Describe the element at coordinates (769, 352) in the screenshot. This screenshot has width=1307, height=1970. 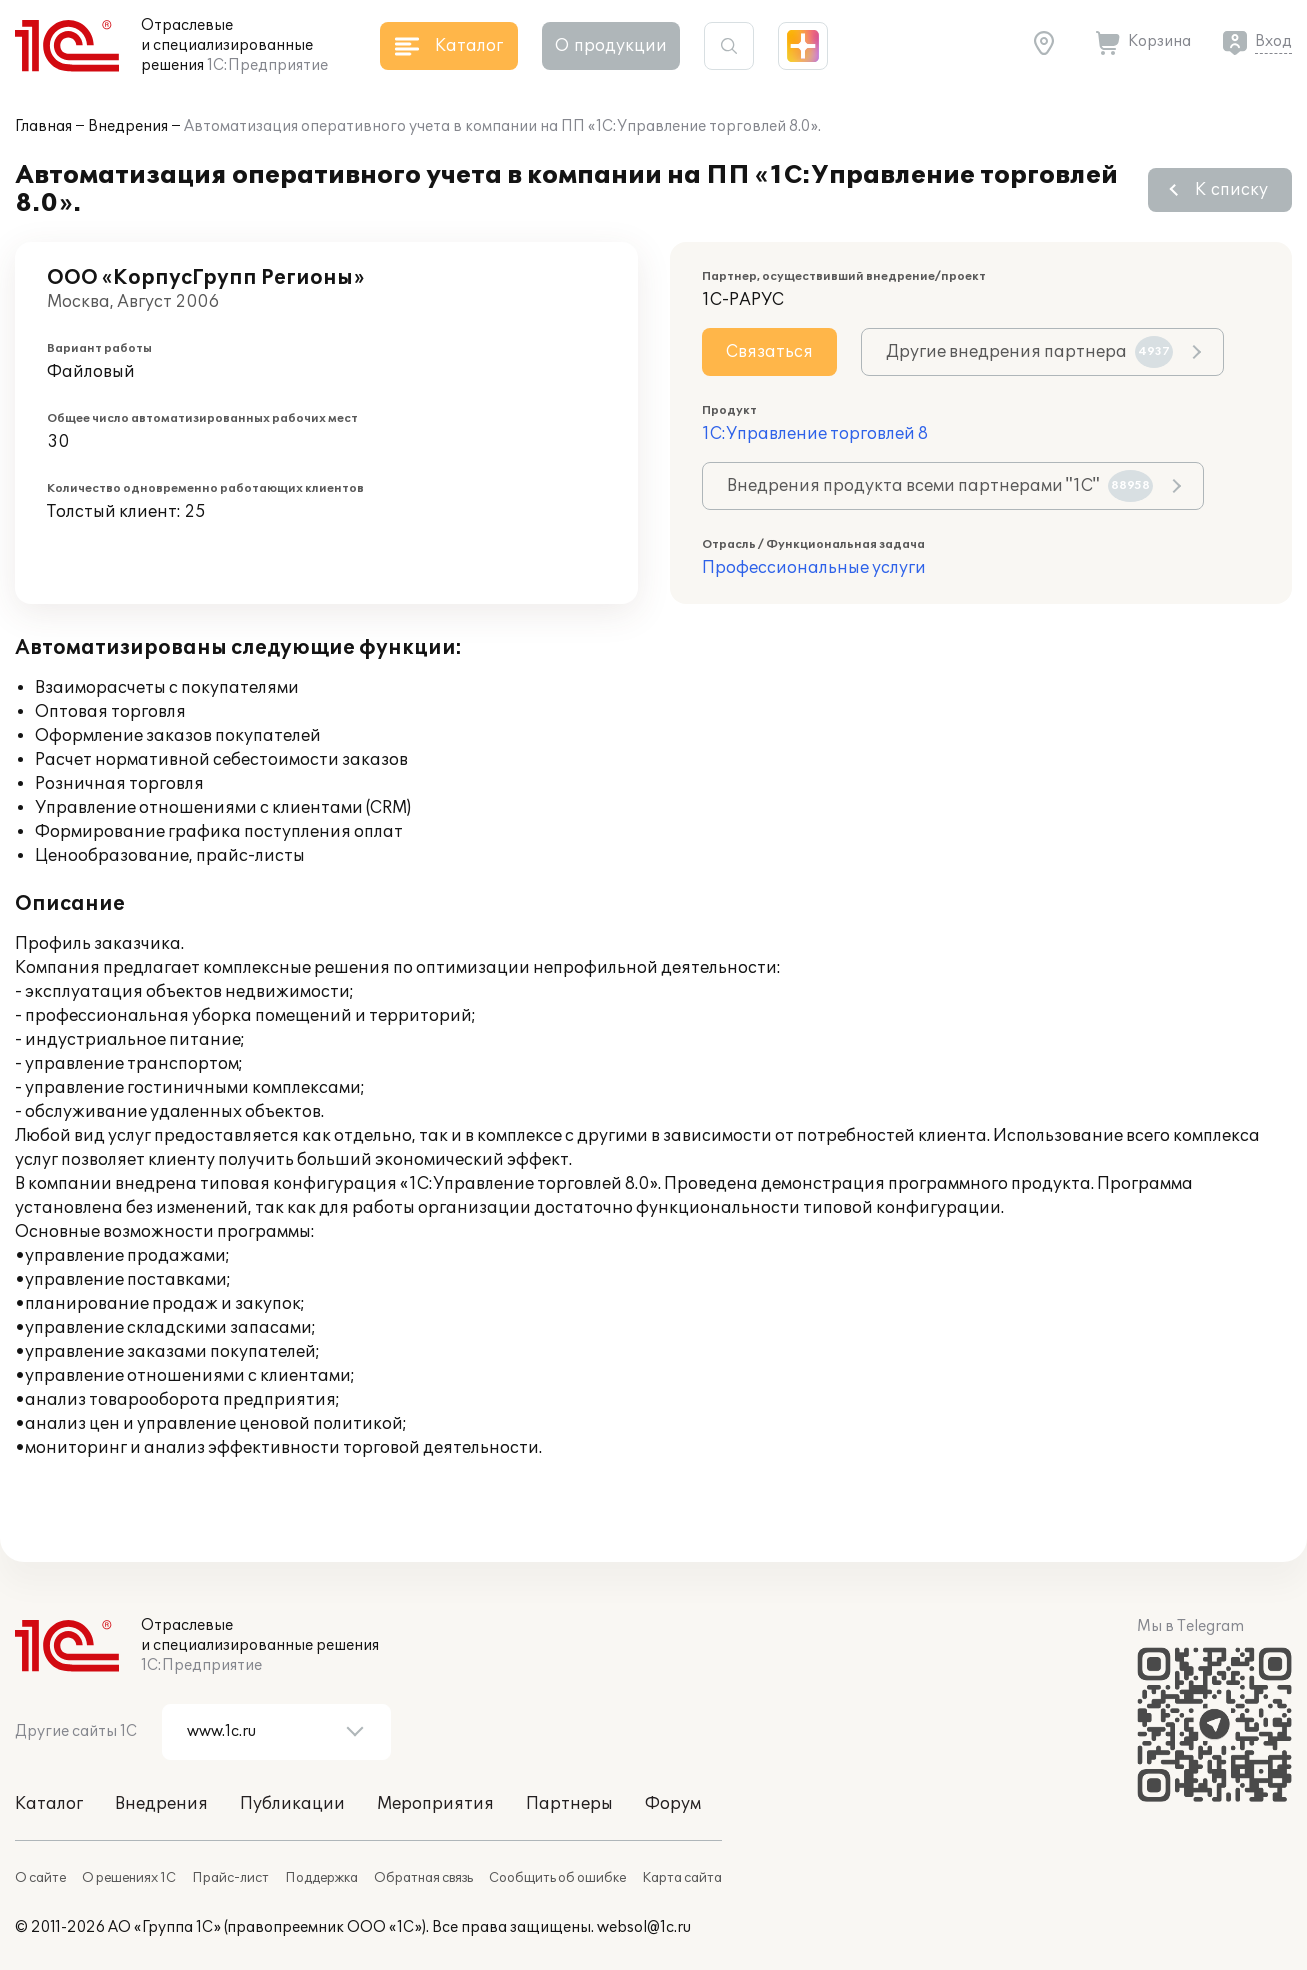
I see `Связаться` at that location.